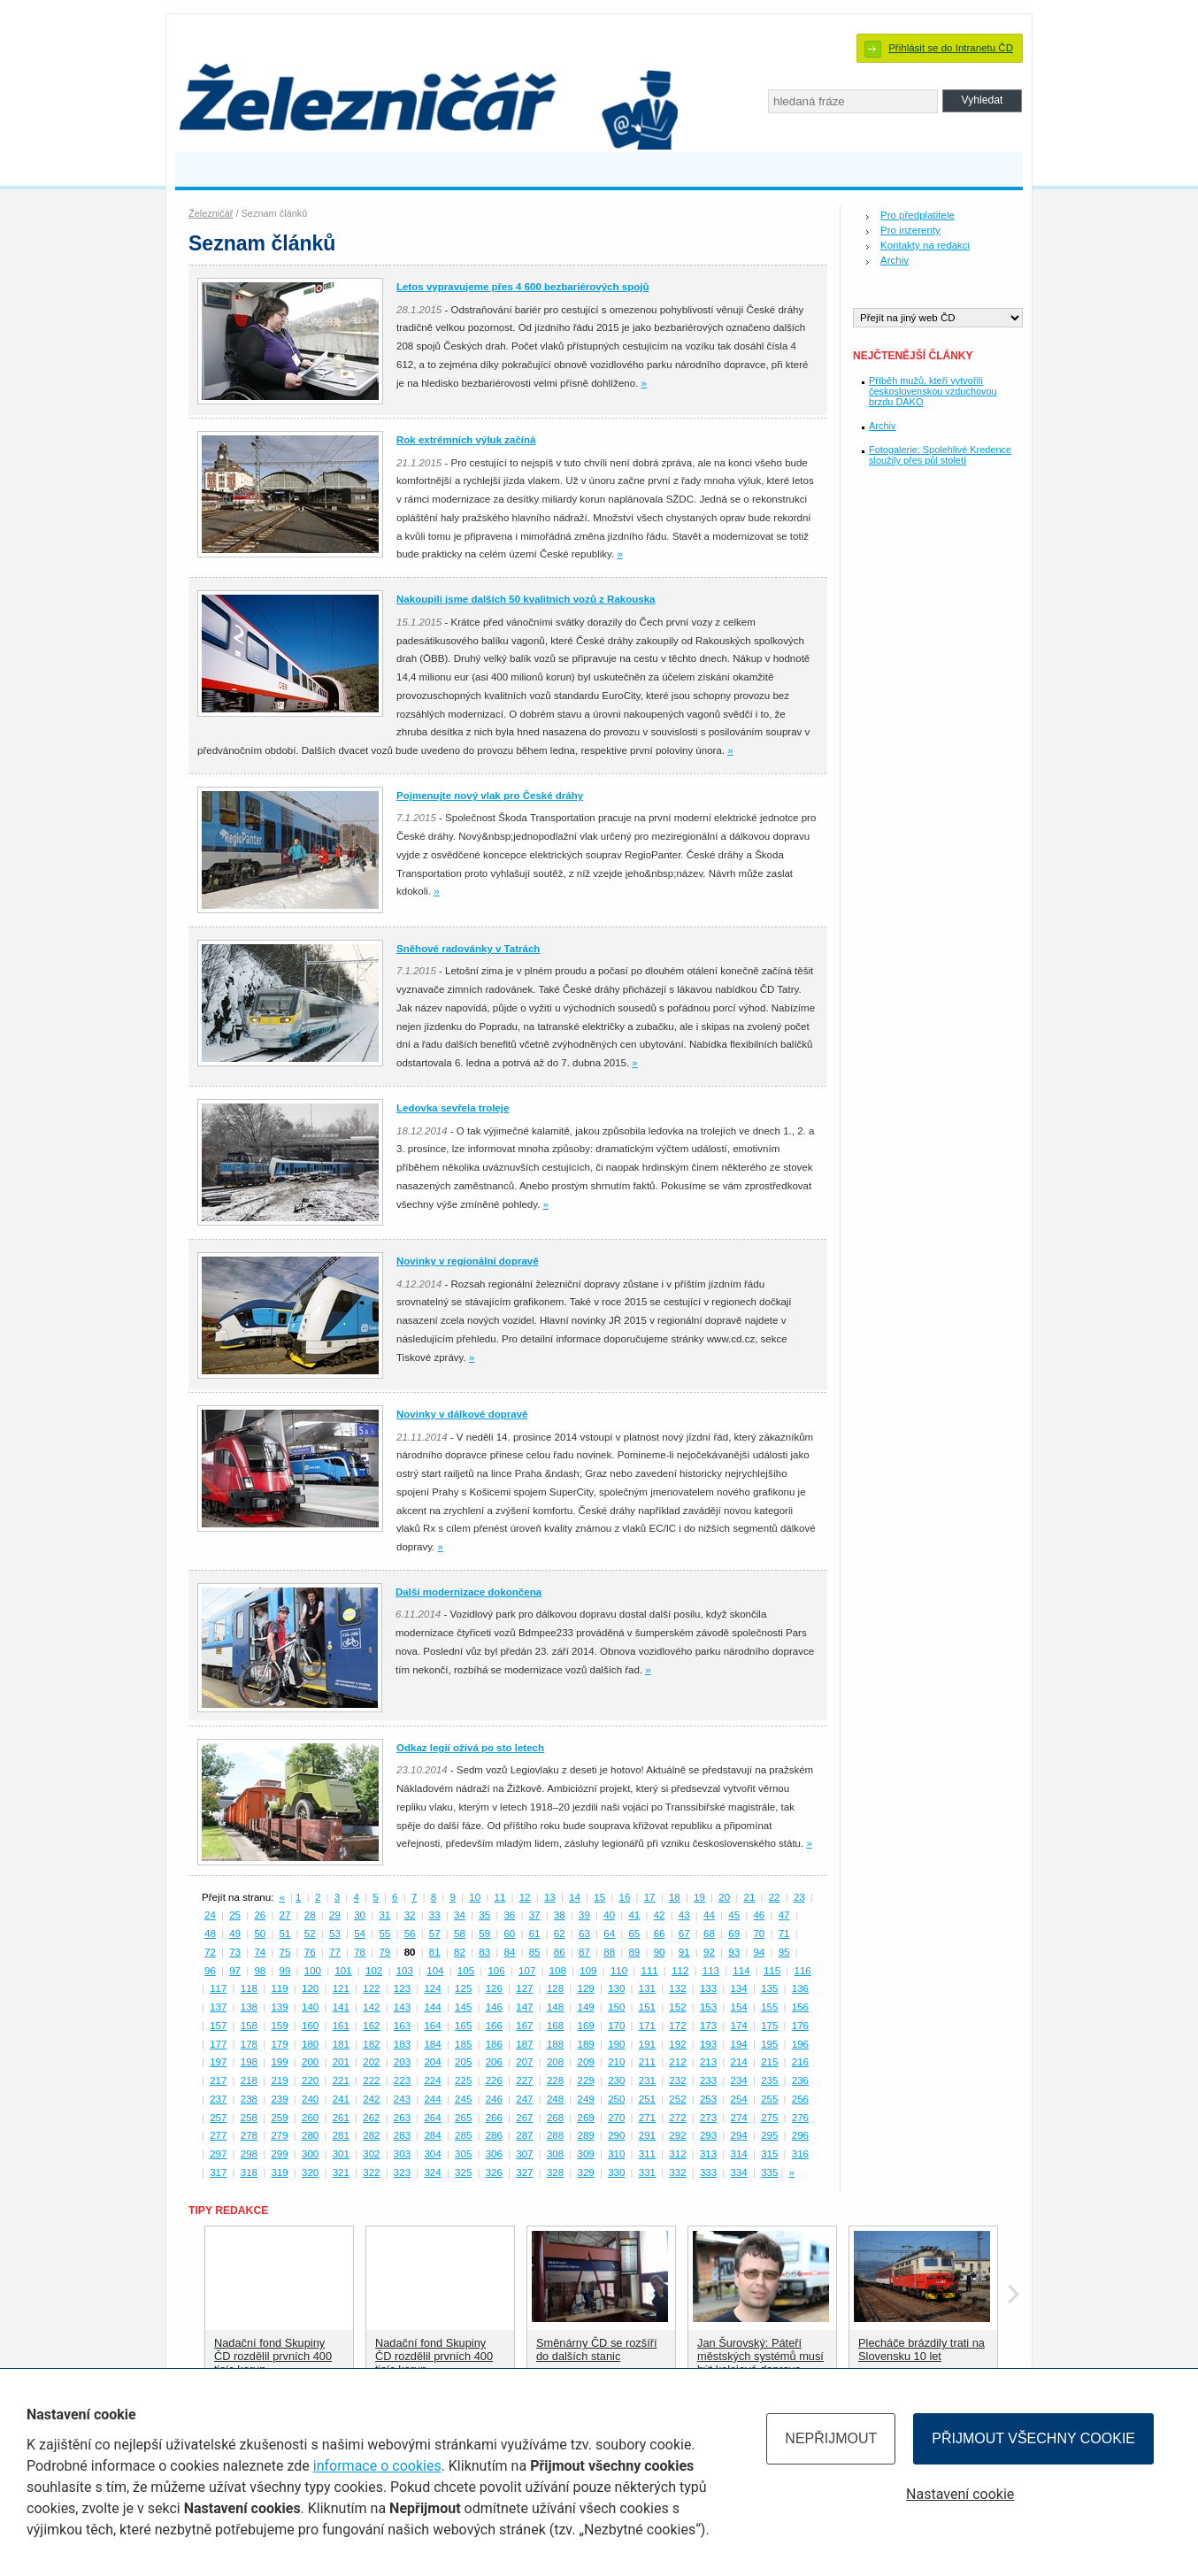 This screenshot has height=2576, width=1198. I want to click on 175, so click(769, 2025).